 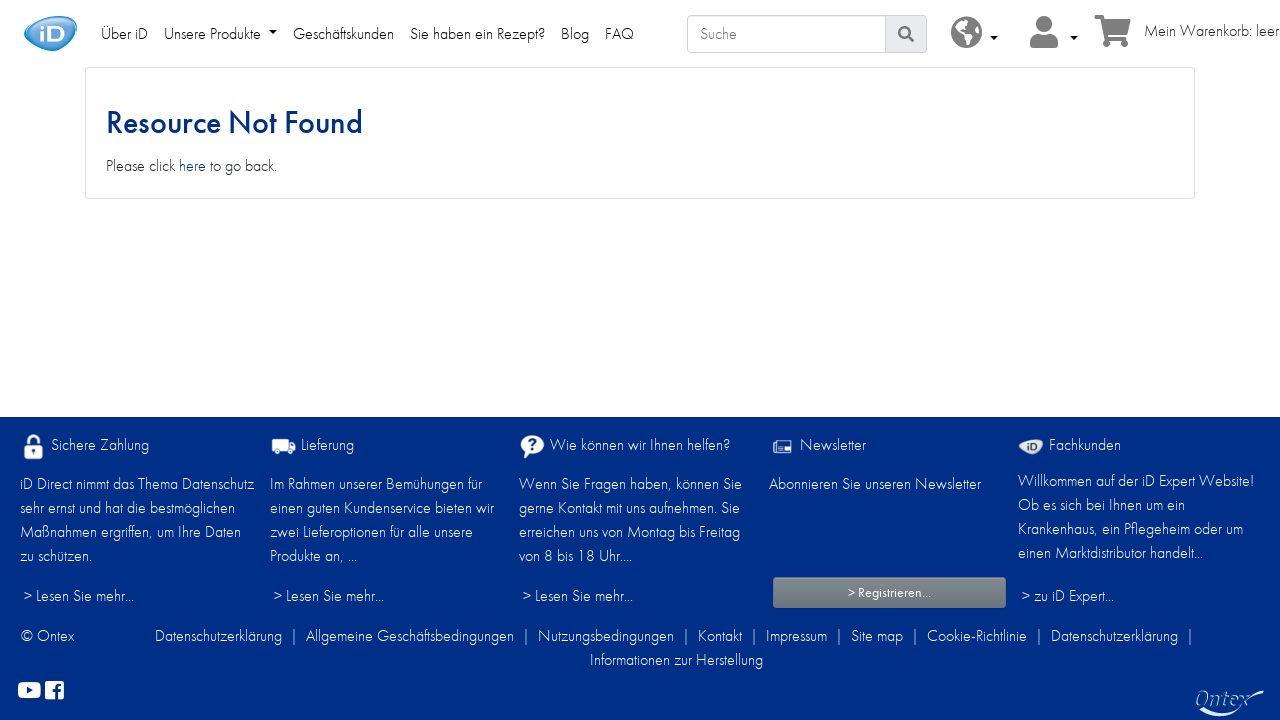 I want to click on Datenschutzerklärung, so click(x=218, y=635).